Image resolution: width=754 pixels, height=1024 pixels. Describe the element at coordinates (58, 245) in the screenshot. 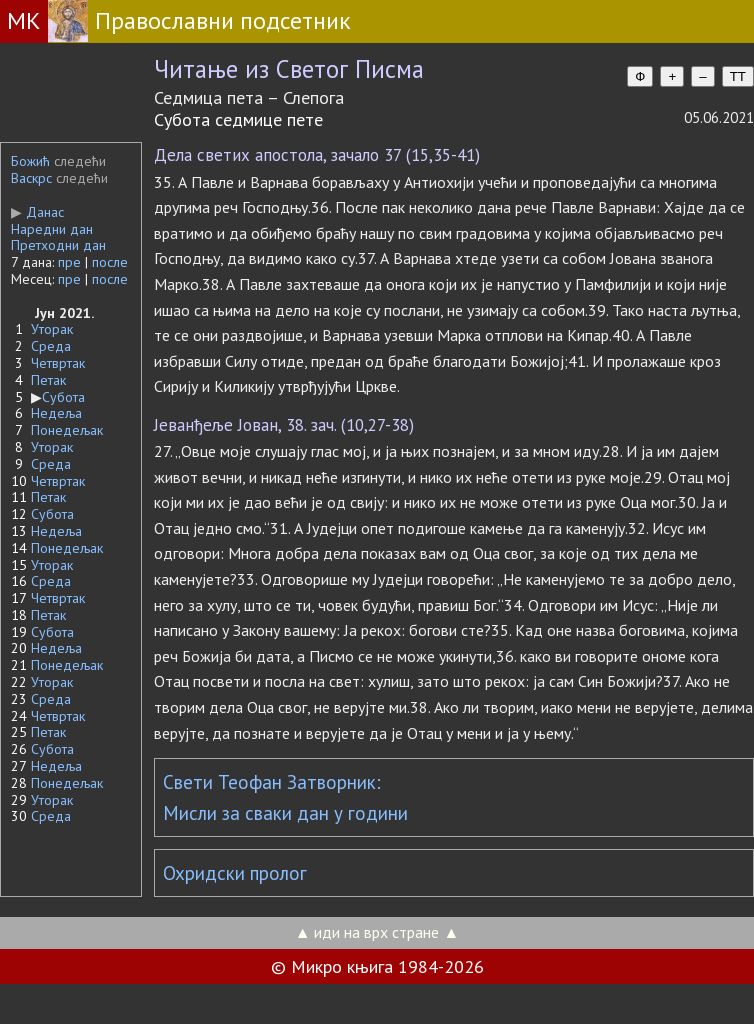

I see `Претходни дан` at that location.